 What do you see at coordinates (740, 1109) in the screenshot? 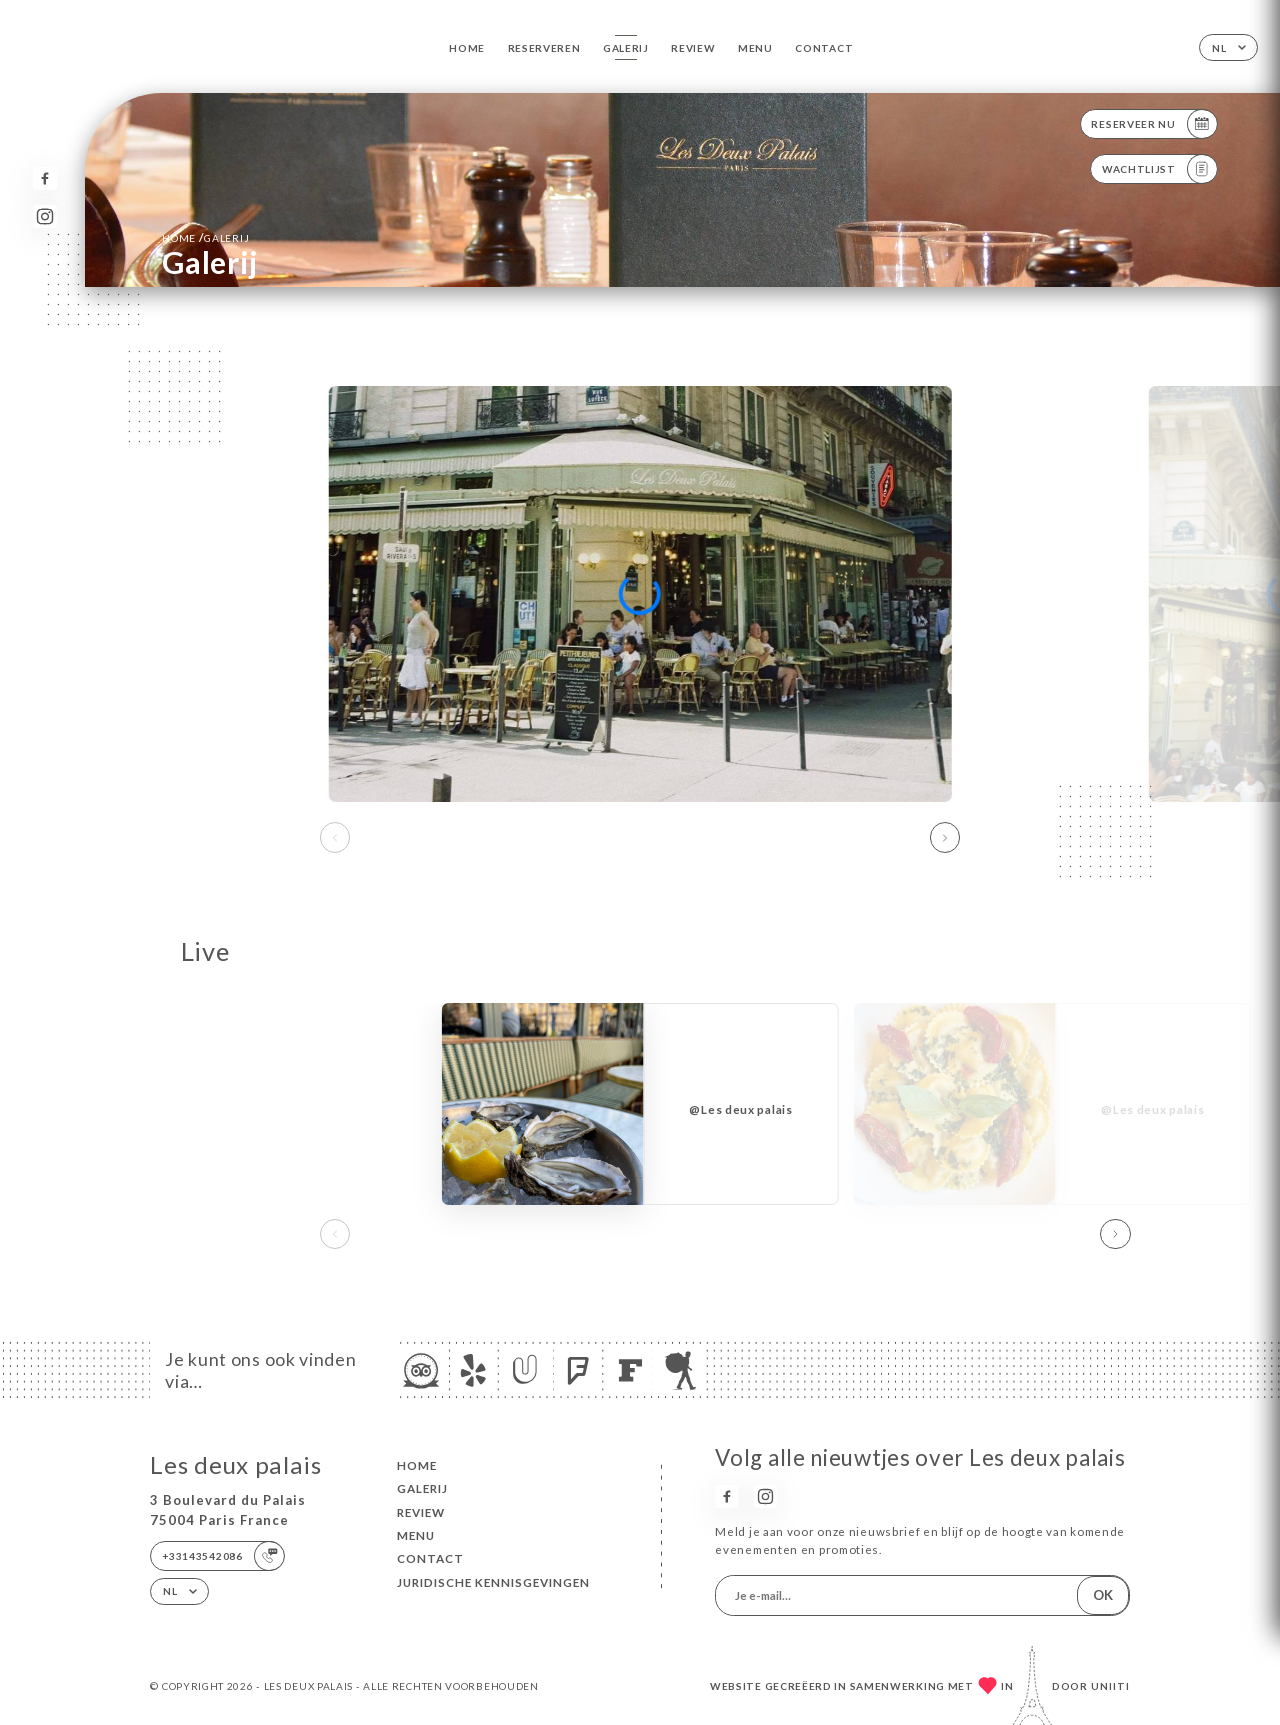
I see `@Les deux palais` at bounding box center [740, 1109].